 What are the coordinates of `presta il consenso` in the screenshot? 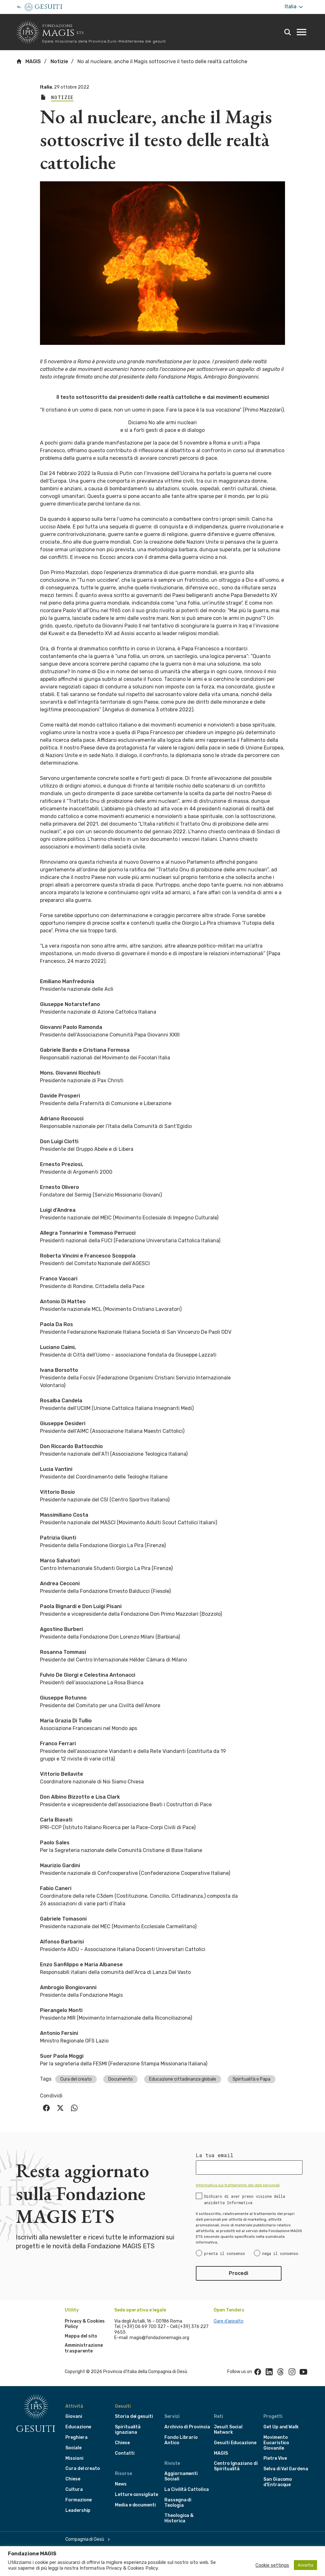 It's located at (224, 2253).